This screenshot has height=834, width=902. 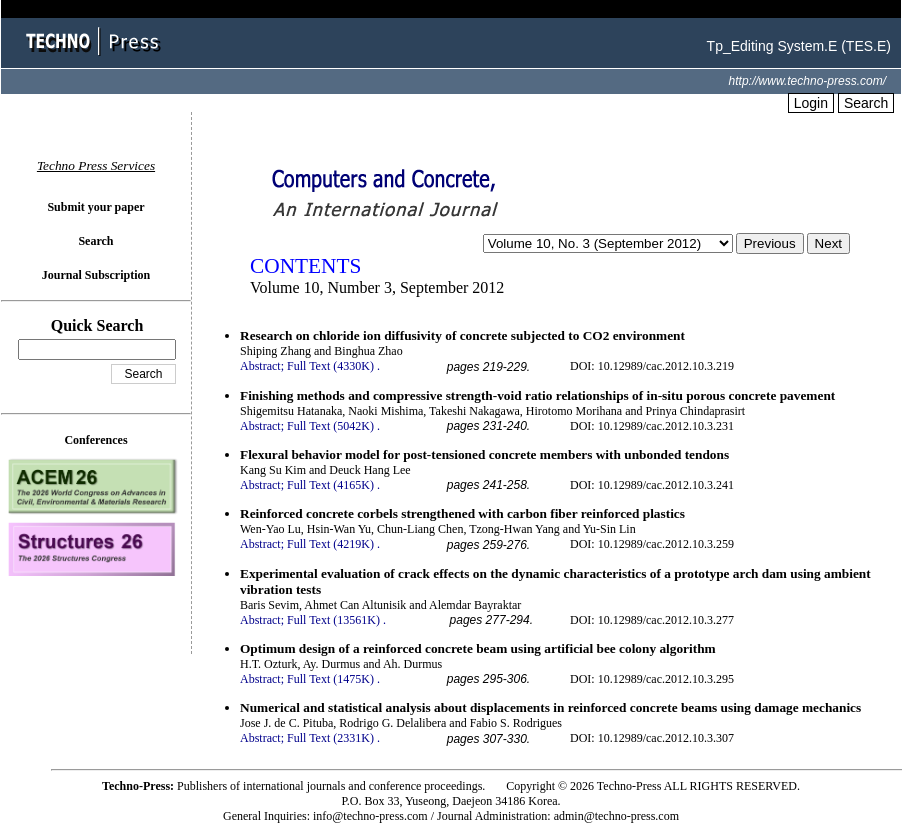 What do you see at coordinates (537, 395) in the screenshot?
I see `Finishing methods and compressive strength-void ratio relationships of in-situ porous concrete pavement` at bounding box center [537, 395].